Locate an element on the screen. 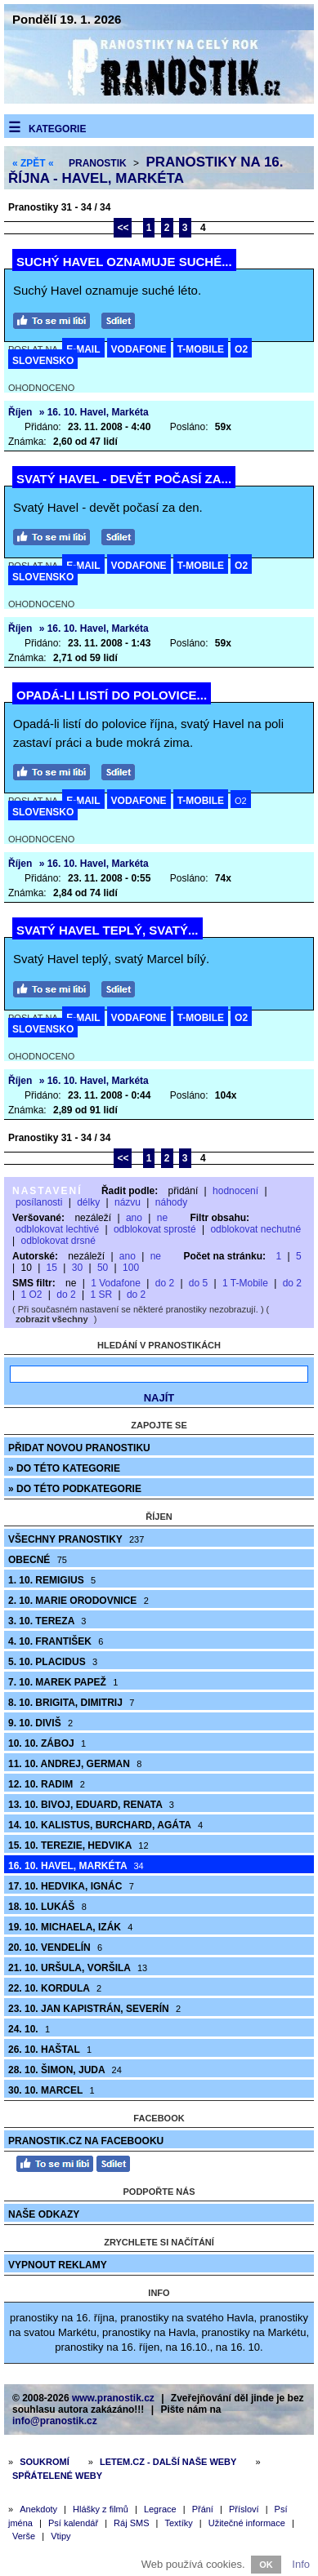  1 SR is located at coordinates (101, 1294).